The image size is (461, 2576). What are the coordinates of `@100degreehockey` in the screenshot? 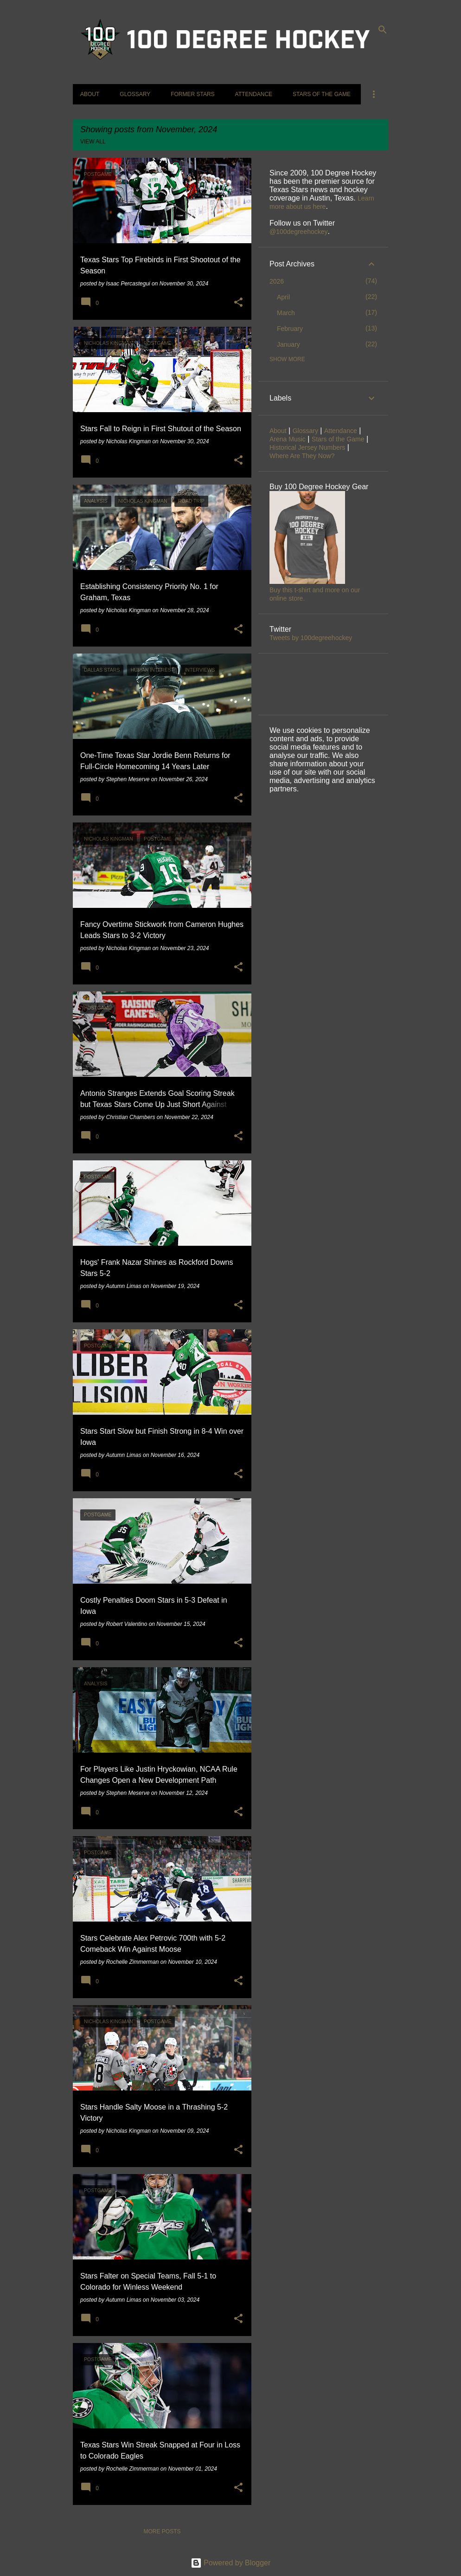 It's located at (298, 231).